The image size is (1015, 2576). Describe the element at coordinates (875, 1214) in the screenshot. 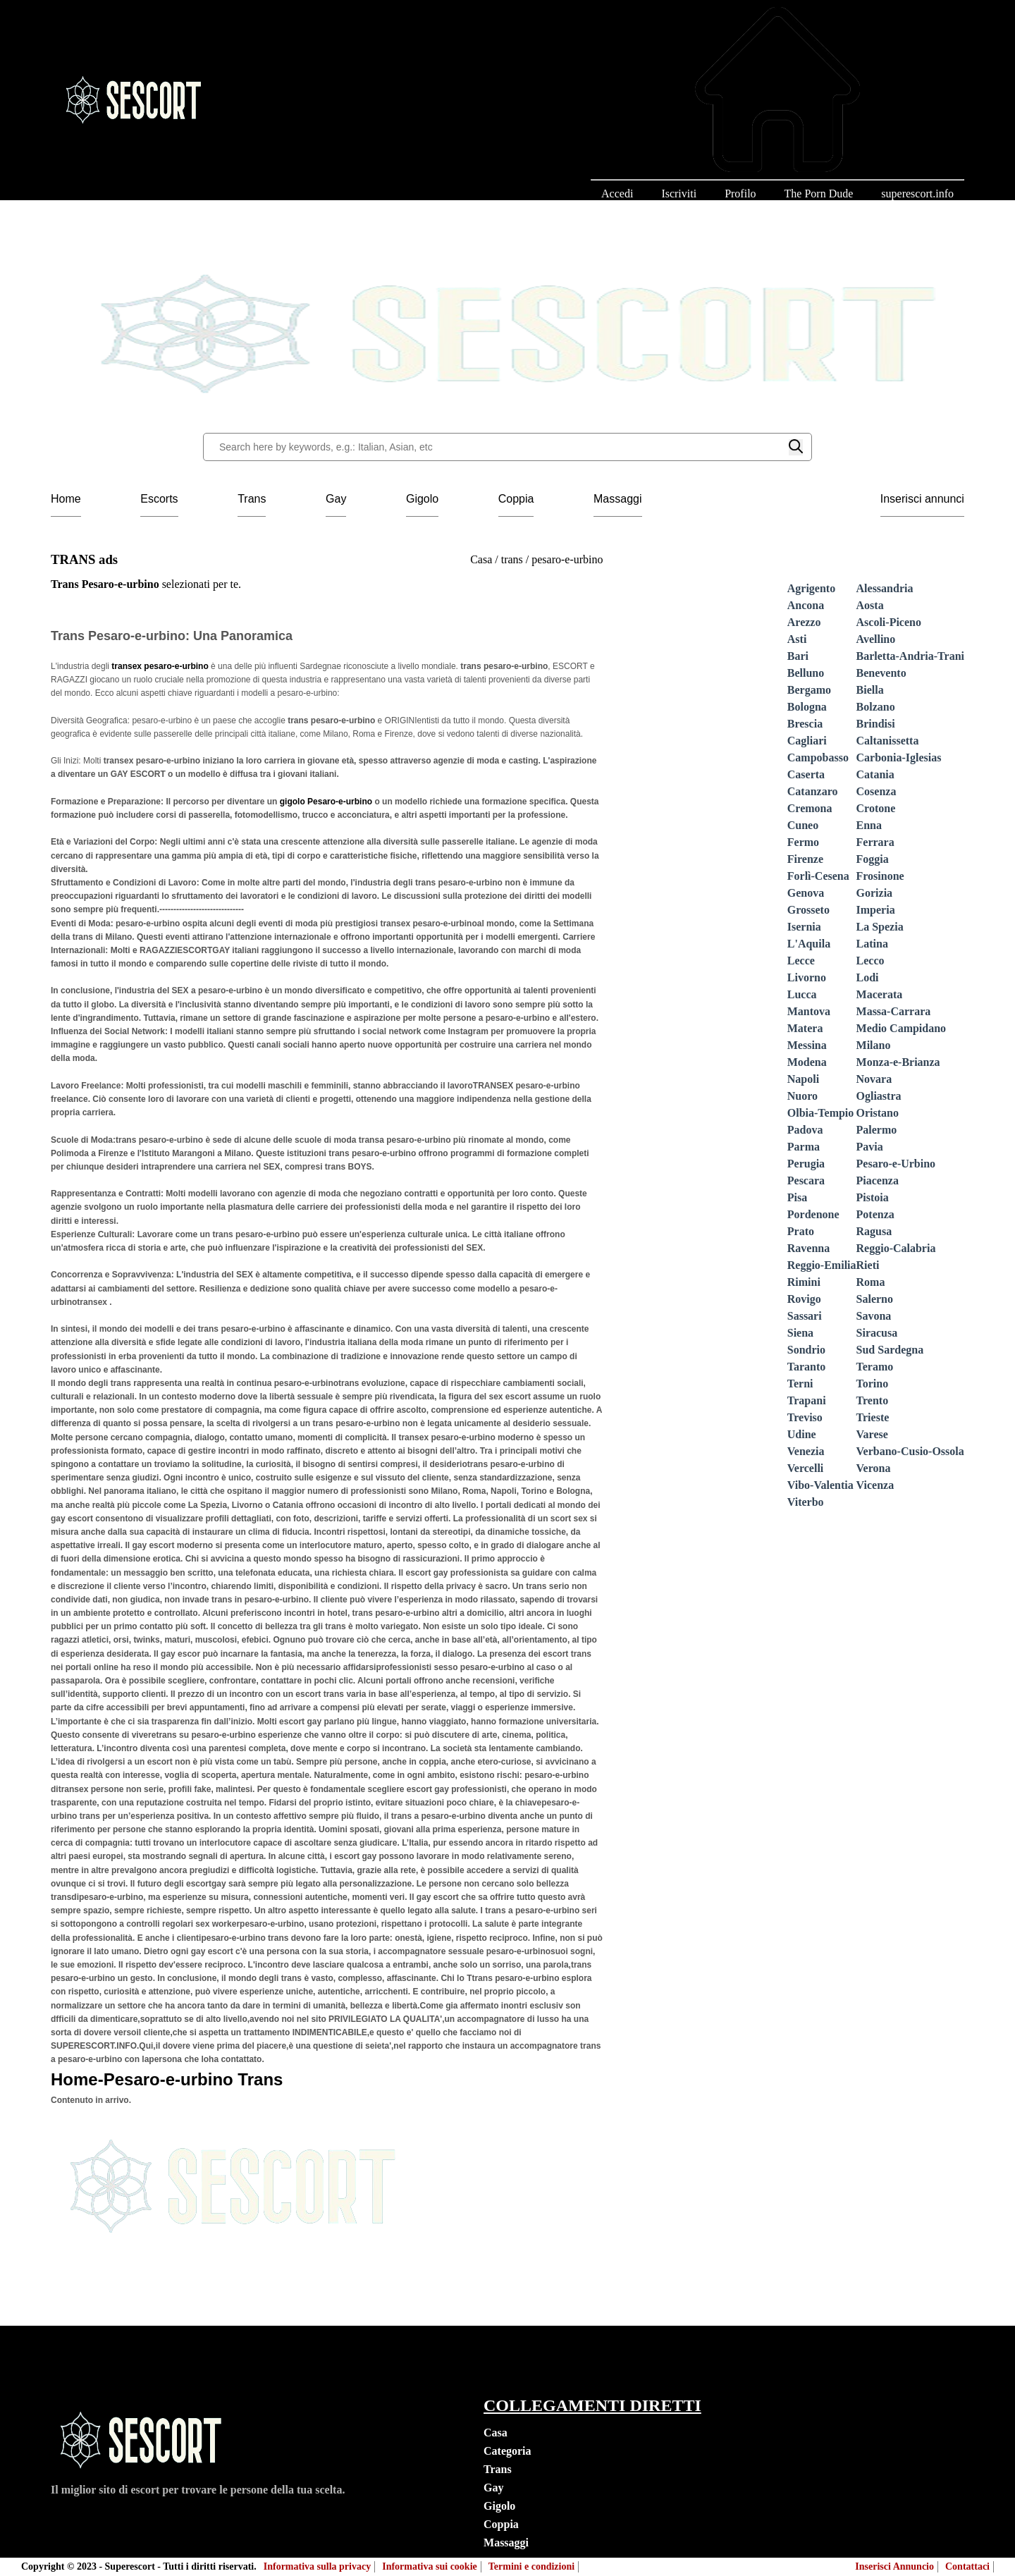

I see `Potenza` at that location.